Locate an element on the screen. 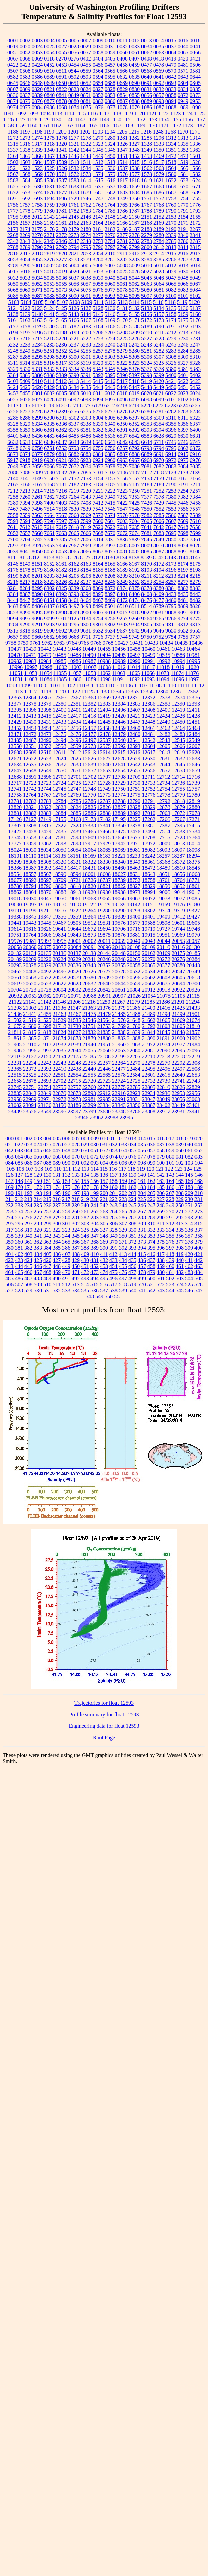  7695 is located at coordinates (170, 533).